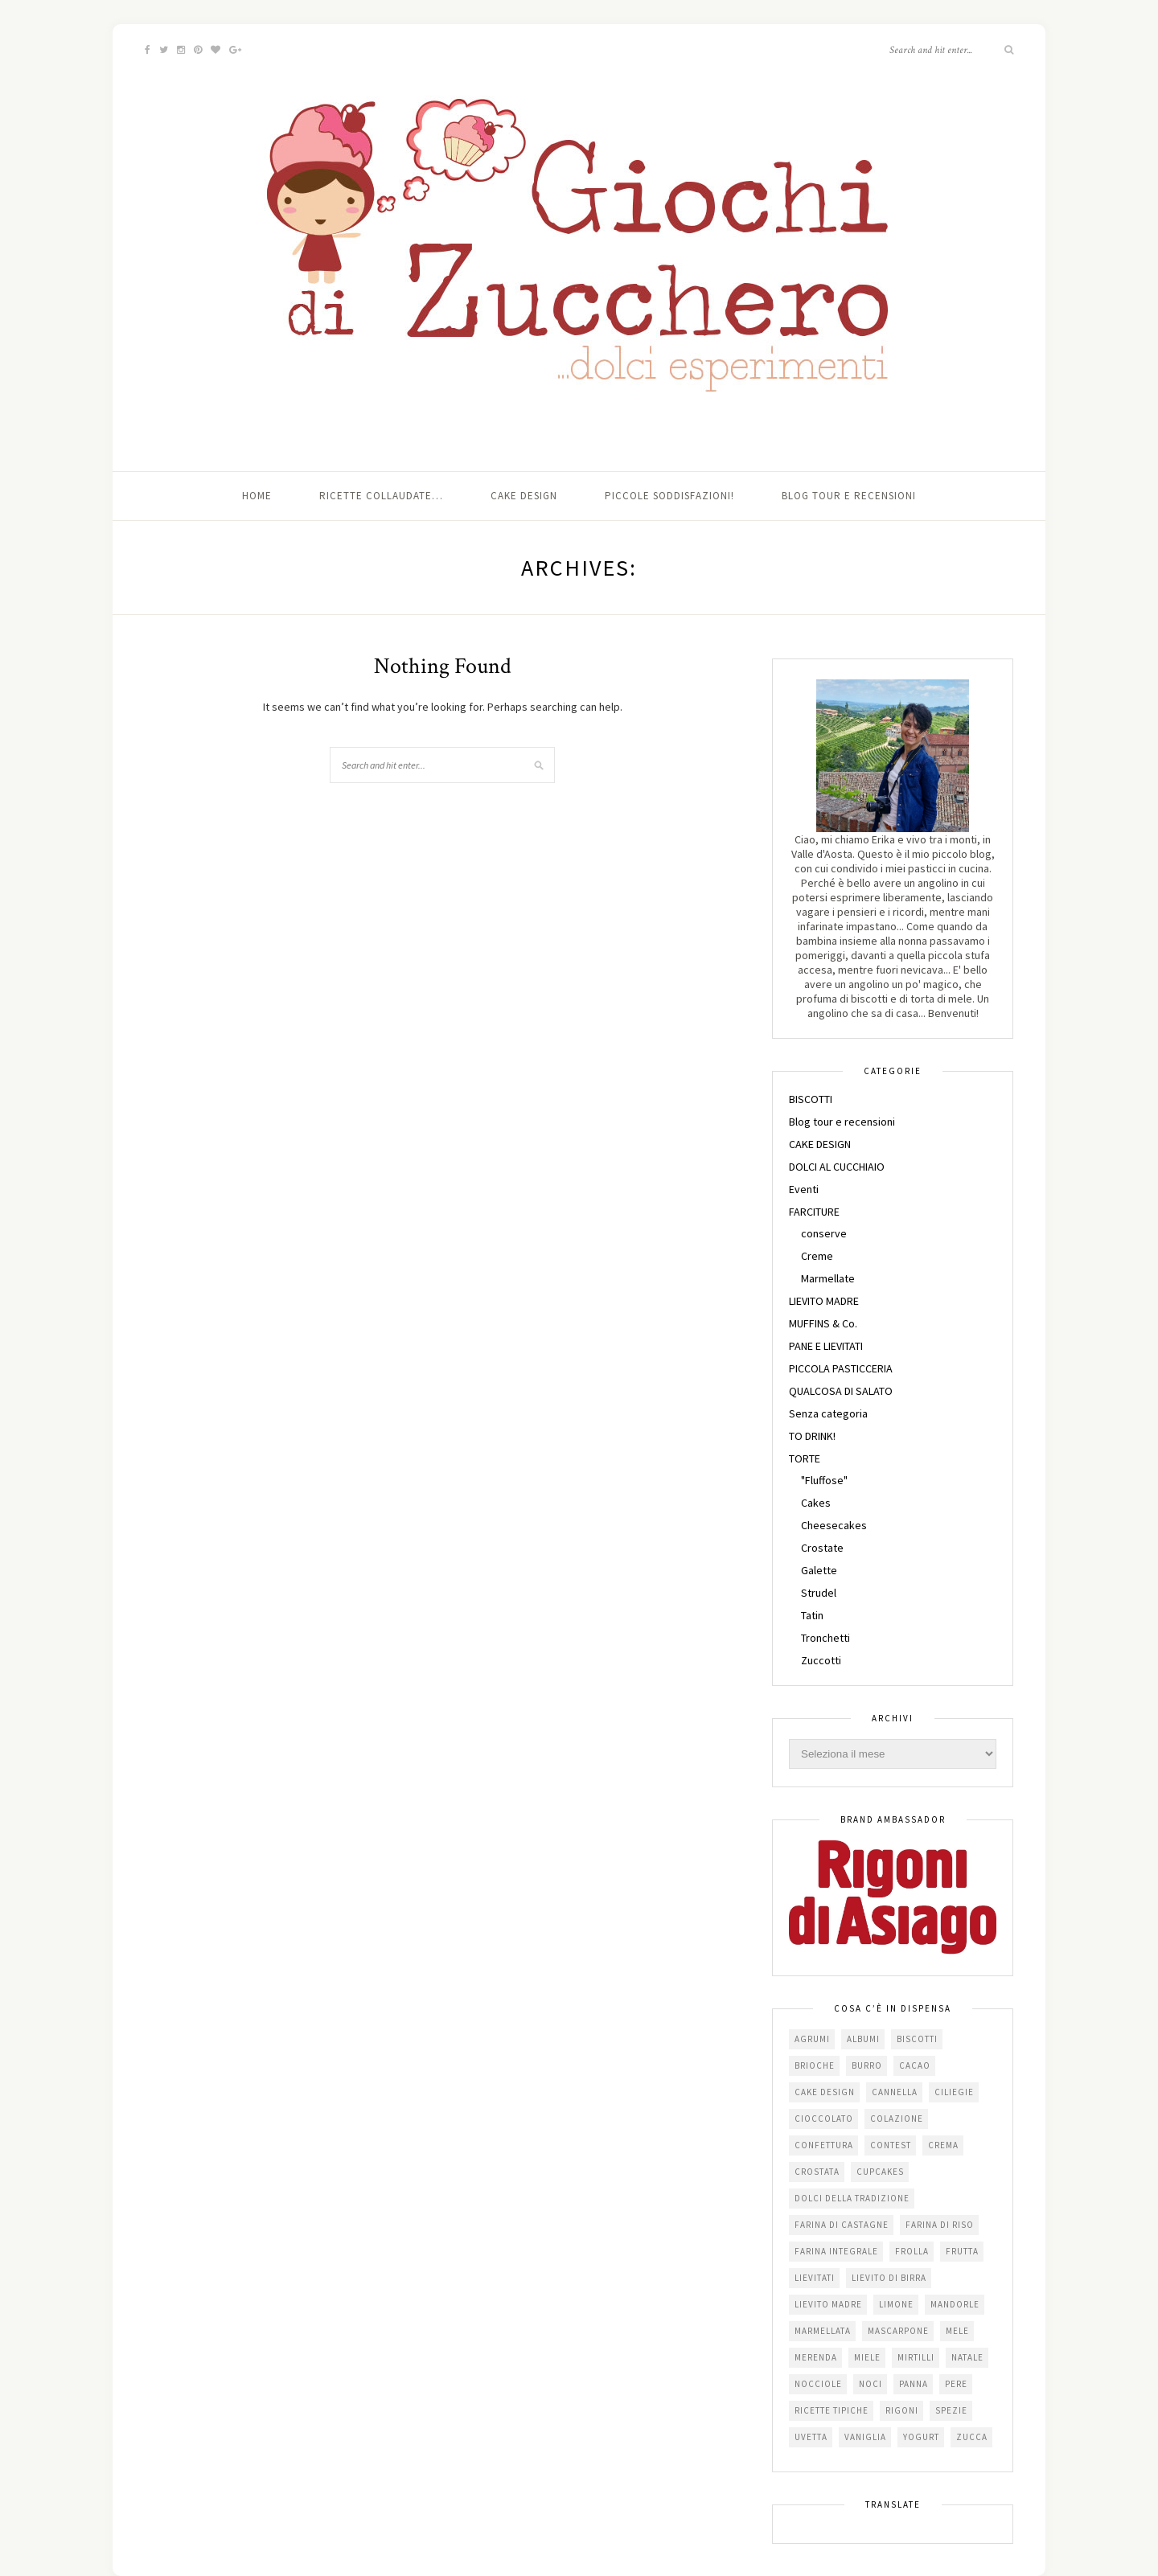 This screenshot has height=2576, width=1158. I want to click on lievito di birra [lievito di birra (17 elementi)], so click(889, 2277).